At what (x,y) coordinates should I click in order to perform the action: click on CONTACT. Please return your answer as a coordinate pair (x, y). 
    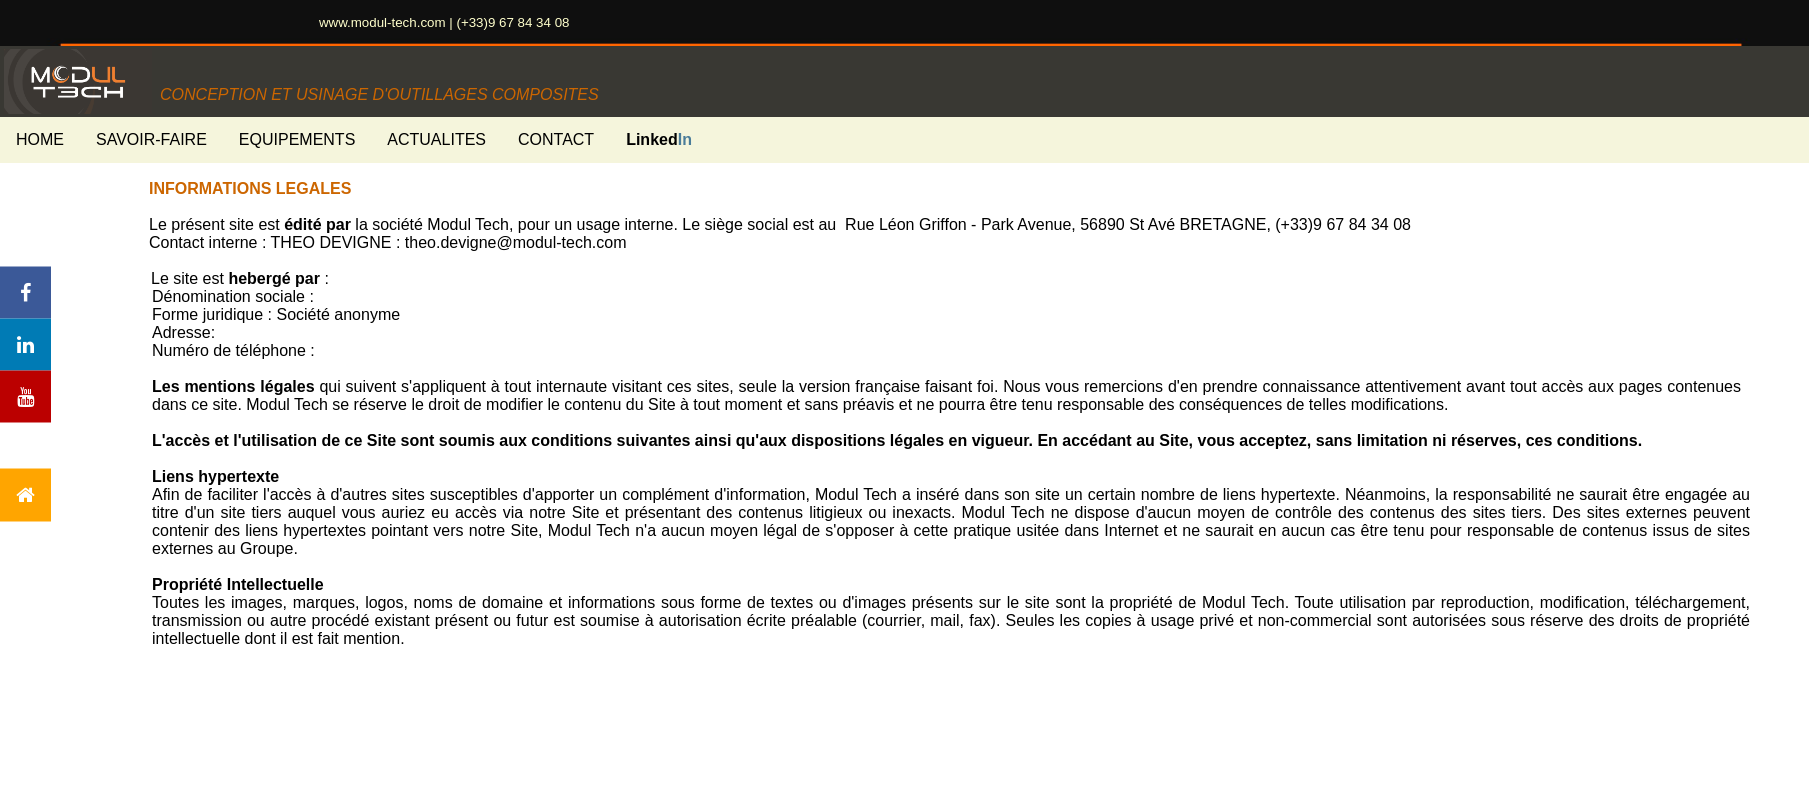
    Looking at the image, I should click on (556, 139).